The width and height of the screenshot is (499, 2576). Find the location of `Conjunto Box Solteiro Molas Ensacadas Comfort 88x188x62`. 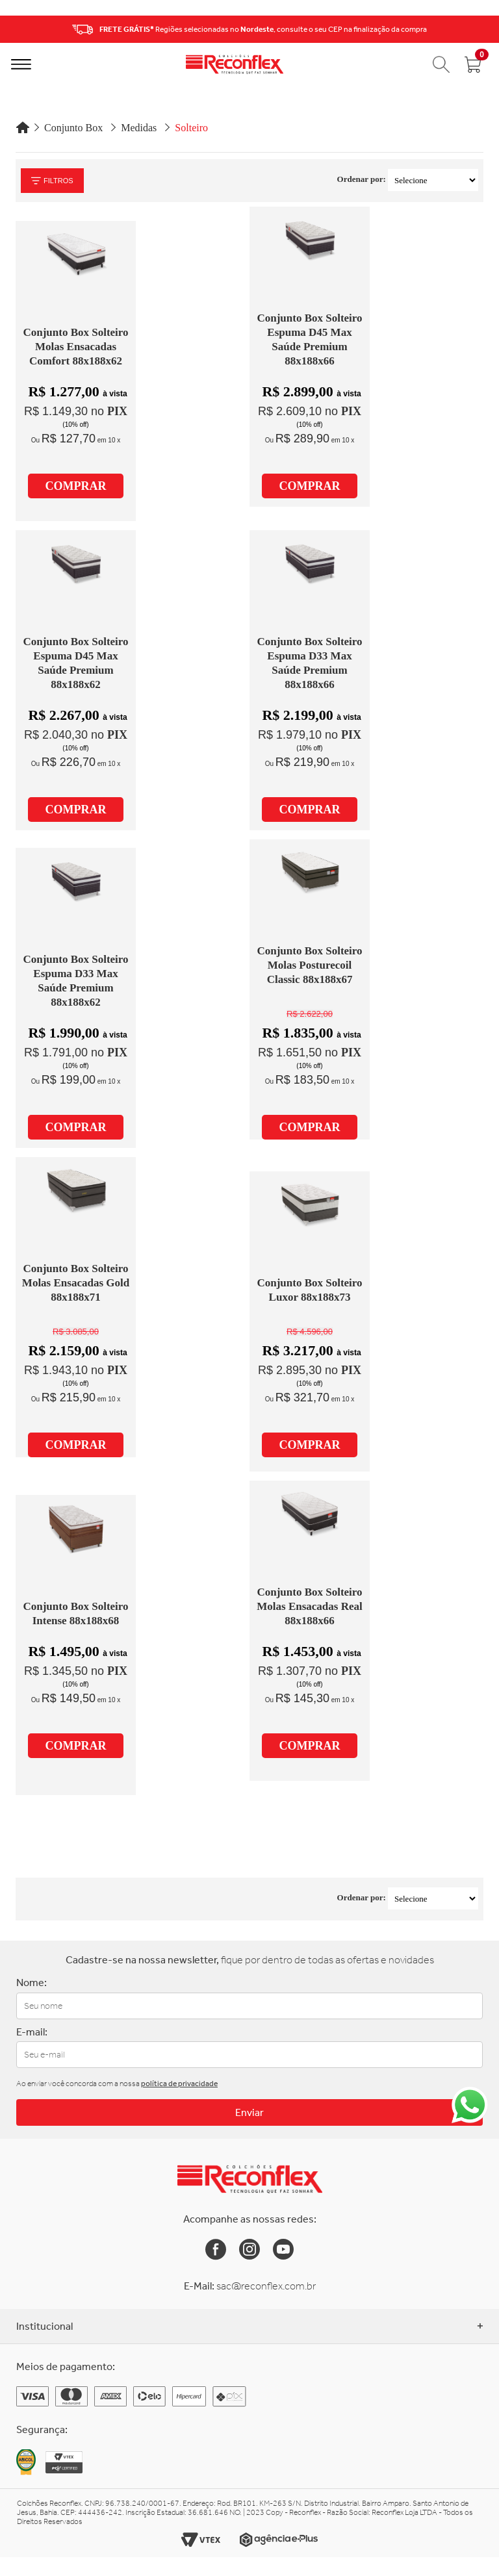

Conjunto Box Solteiro Molas Ensacadas Comfort 88x188x62 is located at coordinates (75, 346).